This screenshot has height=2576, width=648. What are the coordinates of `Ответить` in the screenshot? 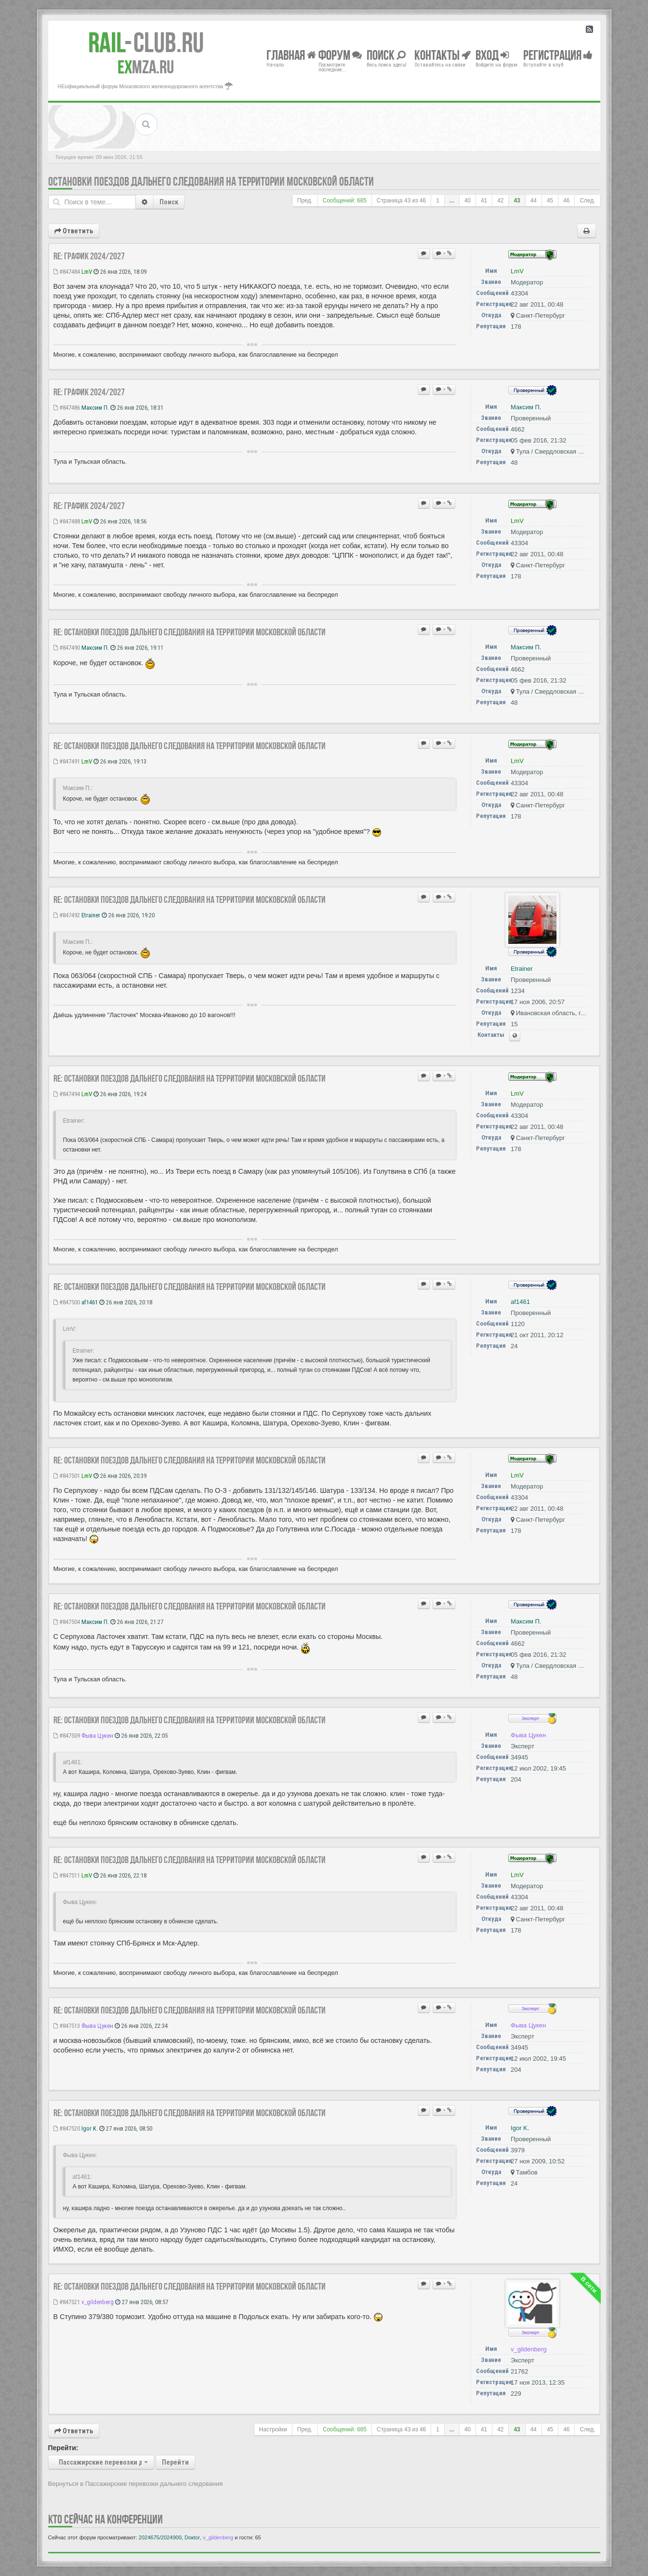 It's located at (73, 231).